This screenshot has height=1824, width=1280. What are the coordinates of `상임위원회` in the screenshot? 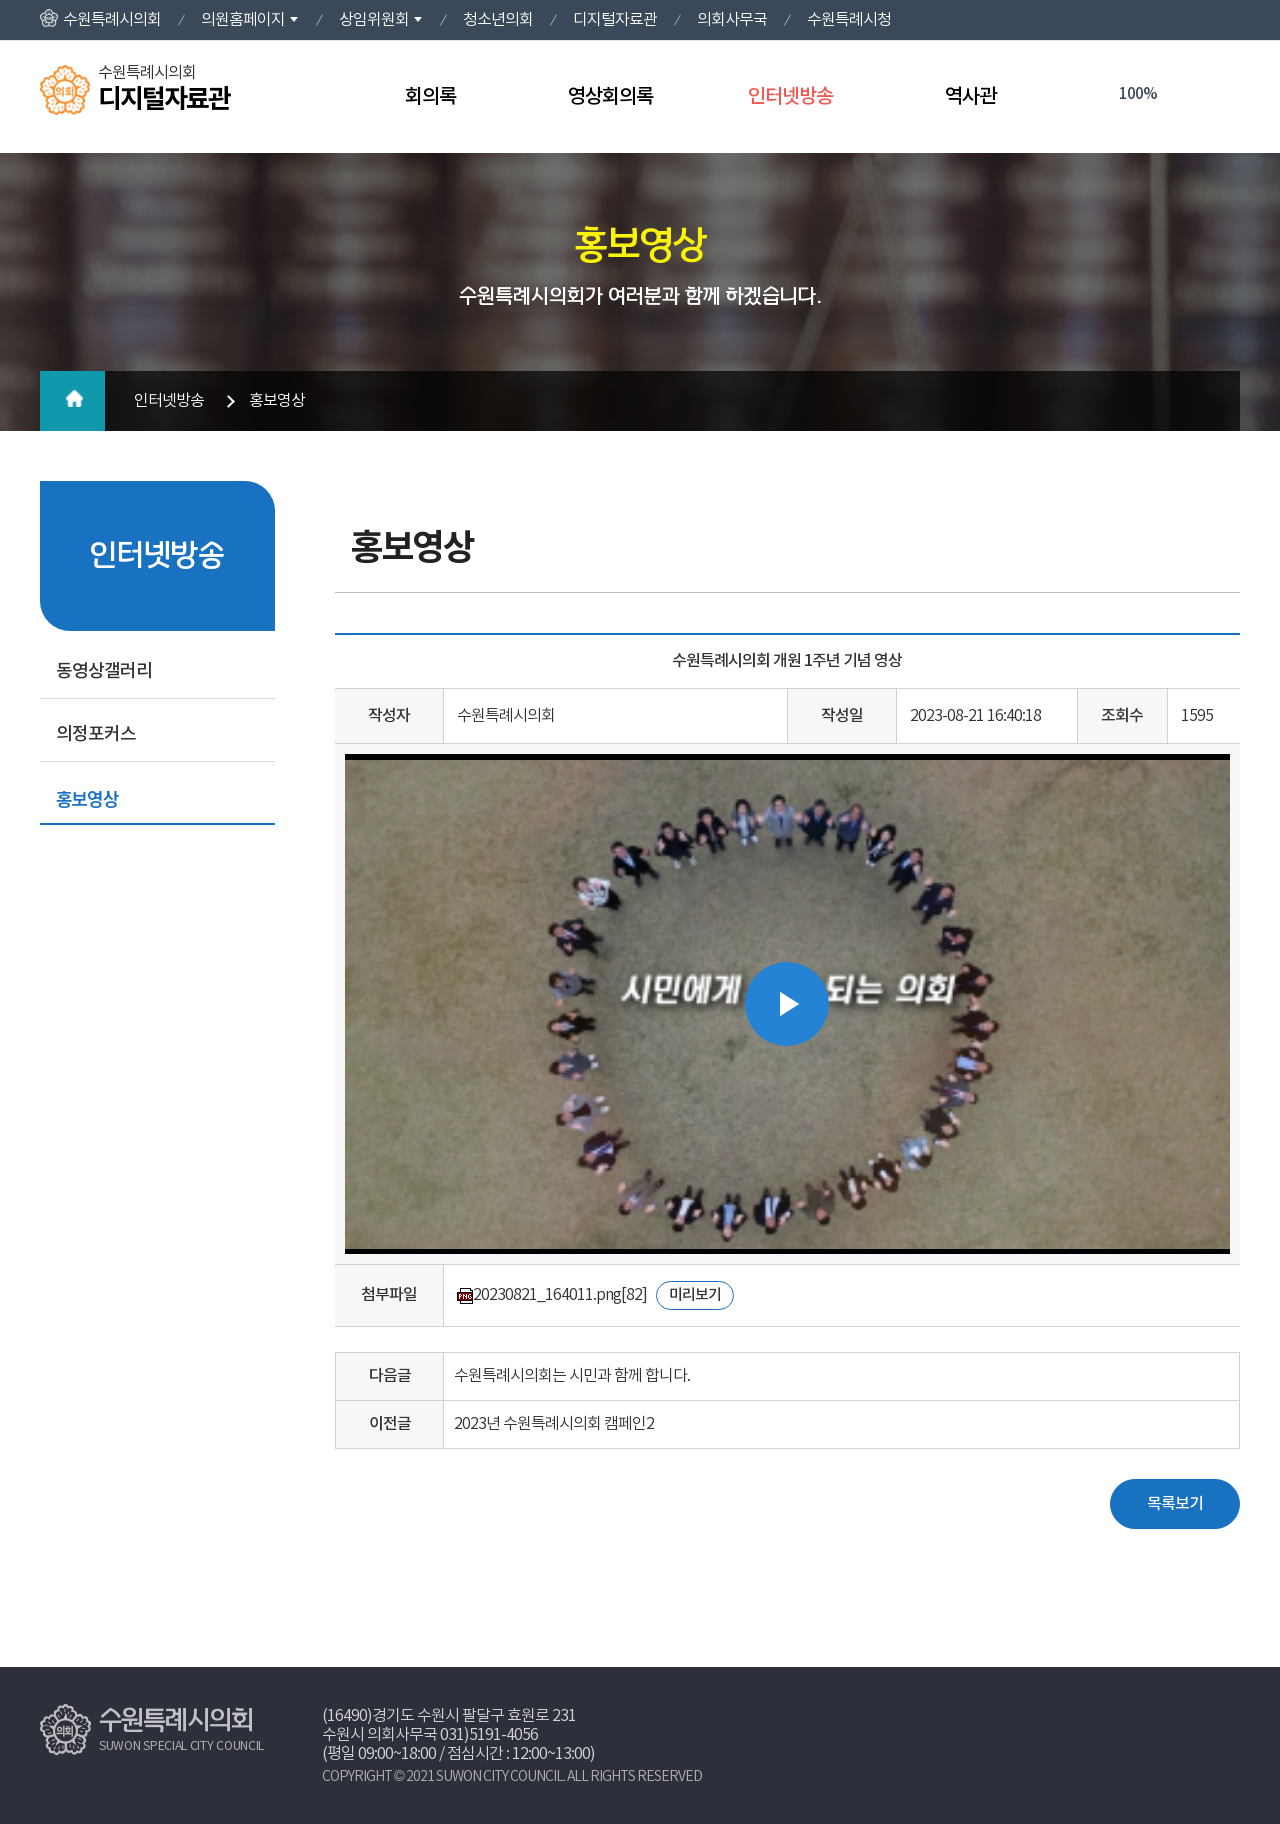 It's located at (374, 20).